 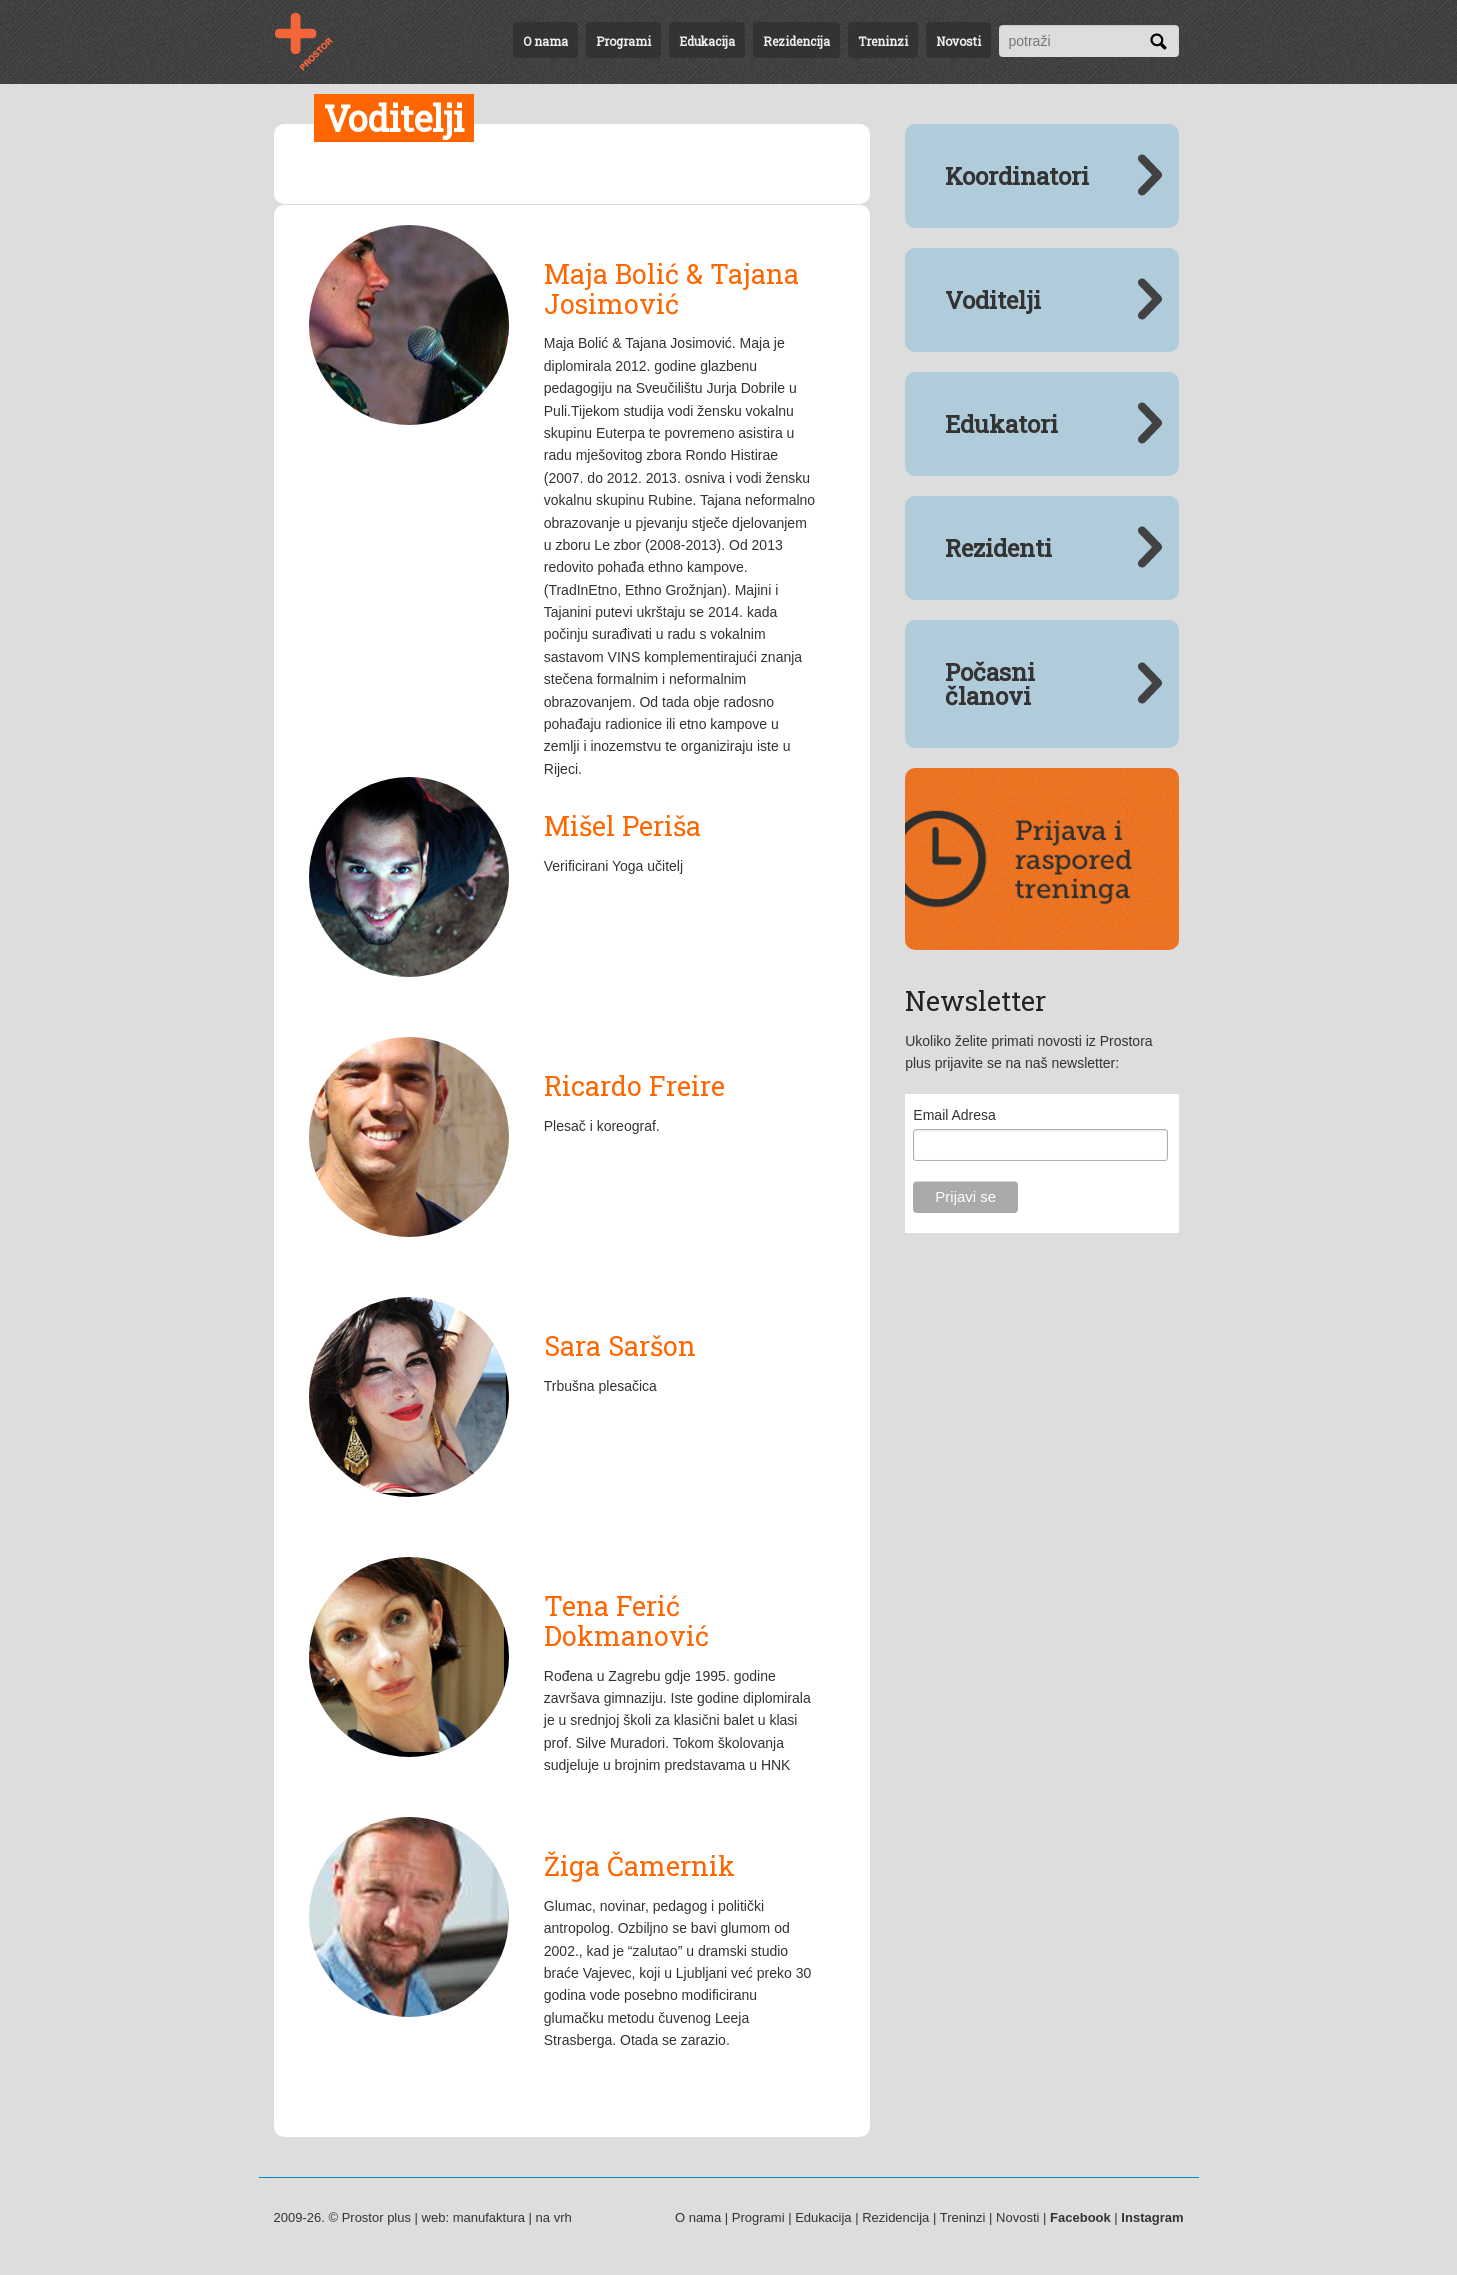 What do you see at coordinates (1001, 424) in the screenshot?
I see `Edukatori` at bounding box center [1001, 424].